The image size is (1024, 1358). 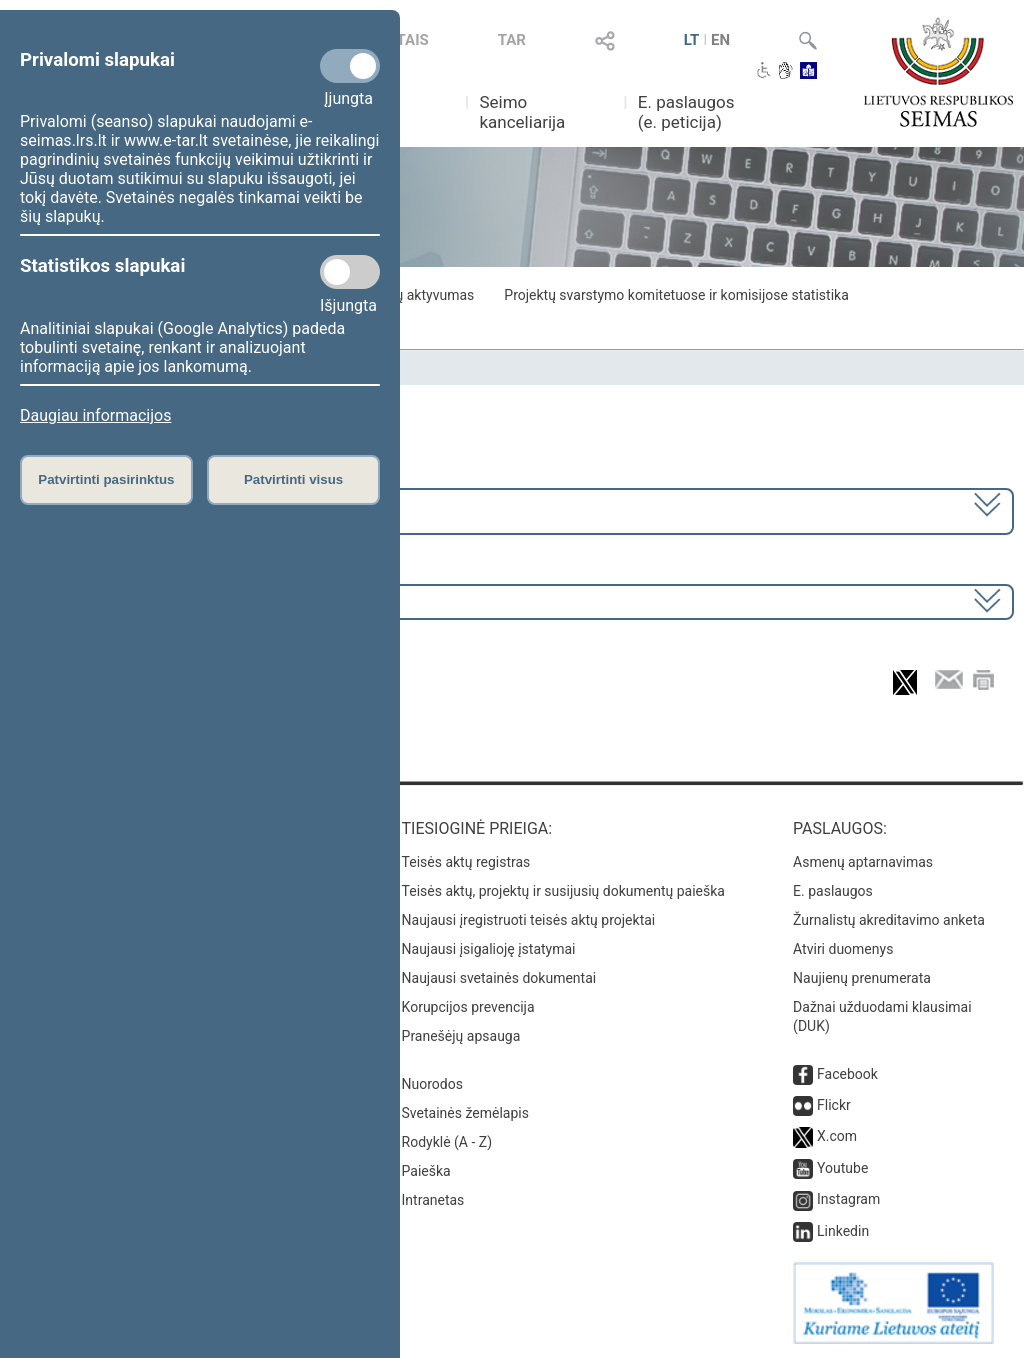 What do you see at coordinates (426, 1171) in the screenshot?
I see `Paieška` at bounding box center [426, 1171].